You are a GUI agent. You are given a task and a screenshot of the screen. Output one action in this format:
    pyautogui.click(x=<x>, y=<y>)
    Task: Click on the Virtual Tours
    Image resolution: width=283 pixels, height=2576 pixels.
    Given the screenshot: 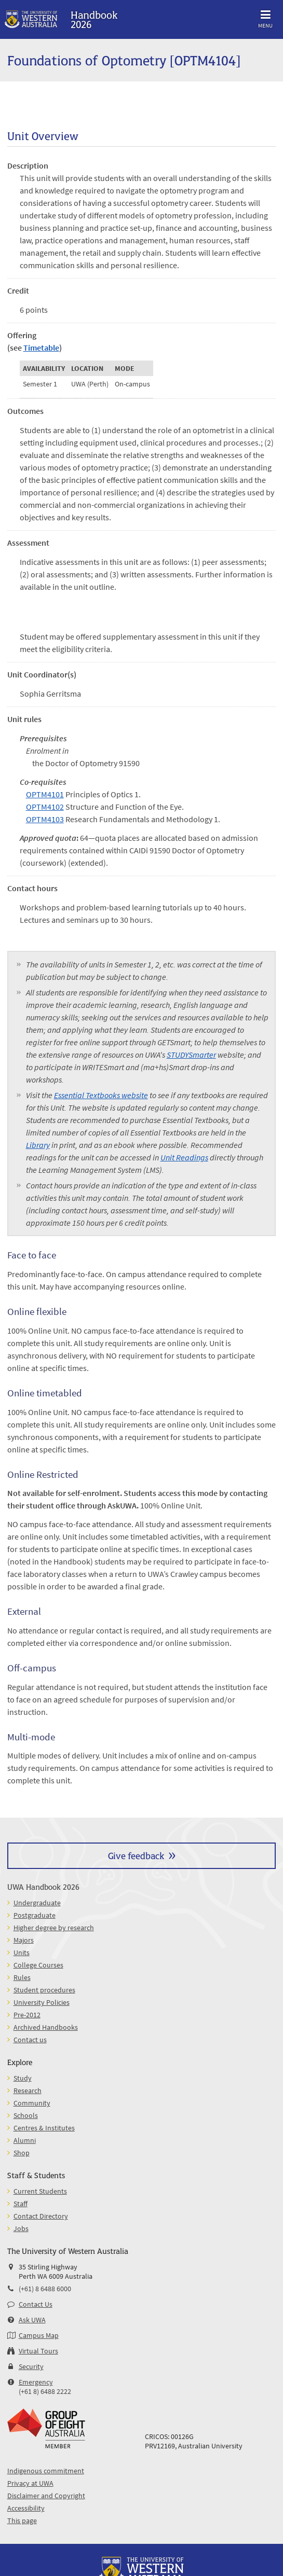 What is the action you would take?
    pyautogui.click(x=38, y=2351)
    